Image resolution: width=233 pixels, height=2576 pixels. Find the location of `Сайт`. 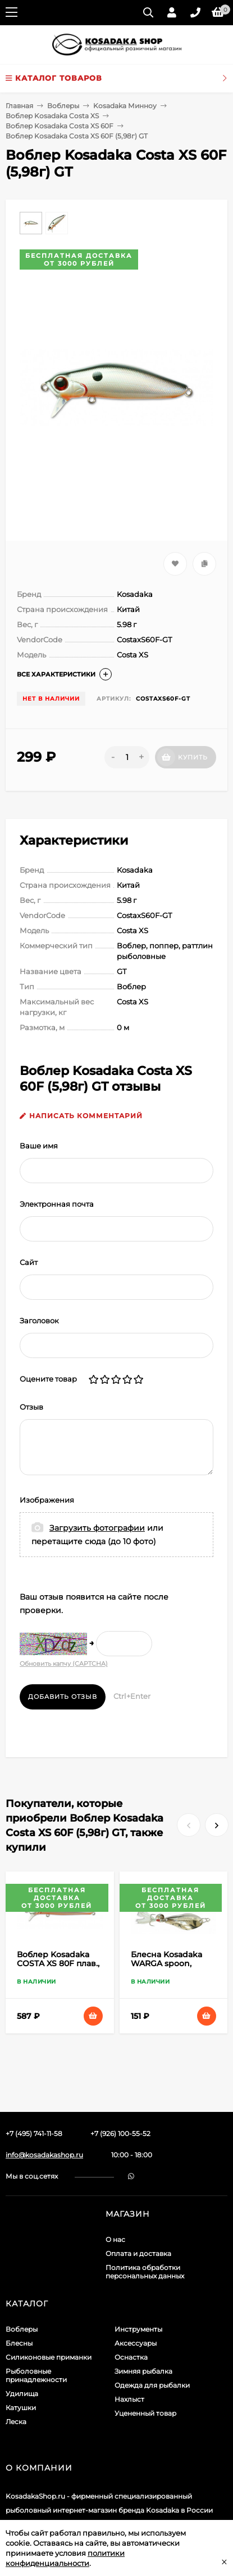

Сайт is located at coordinates (29, 1262).